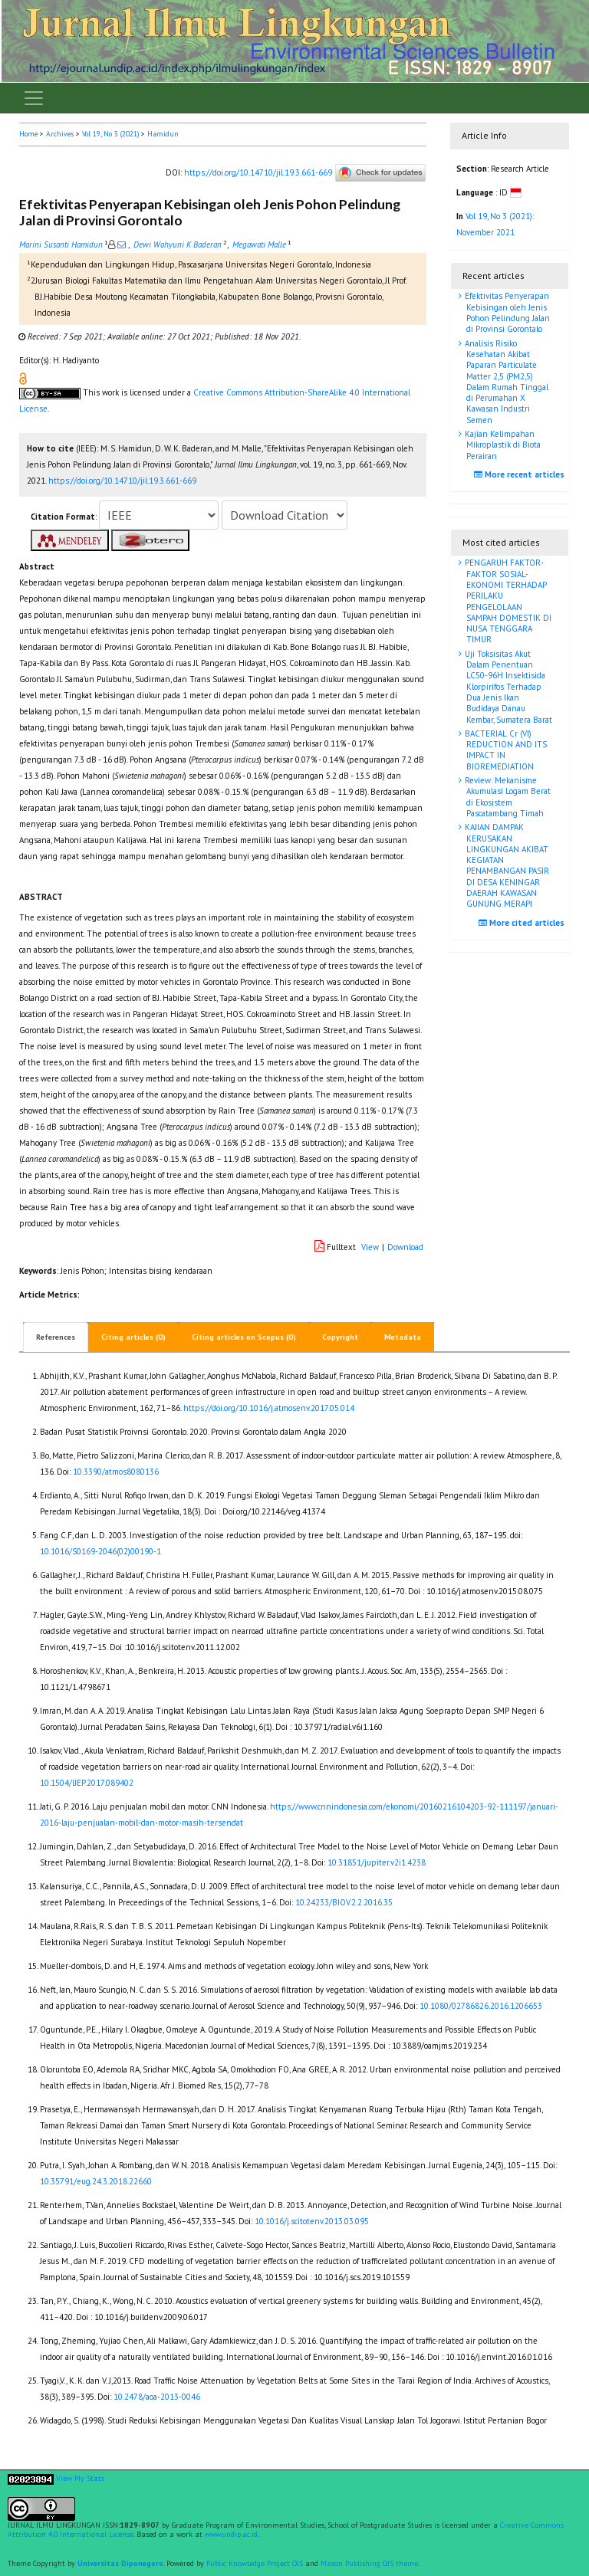 The image size is (589, 2576). Describe the element at coordinates (340, 1337) in the screenshot. I see `Copyright` at that location.